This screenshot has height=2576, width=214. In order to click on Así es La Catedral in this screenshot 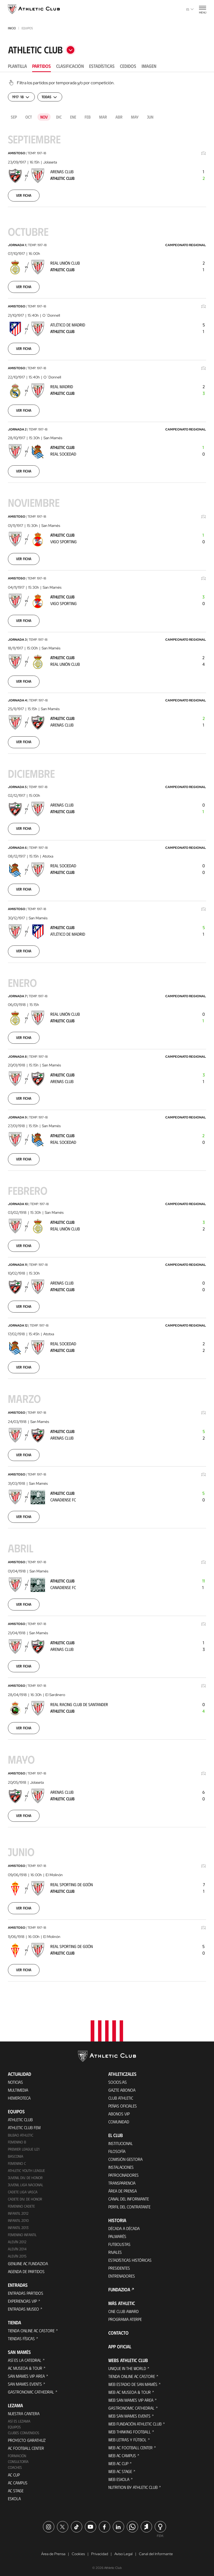, I will do `click(24, 2356)`.